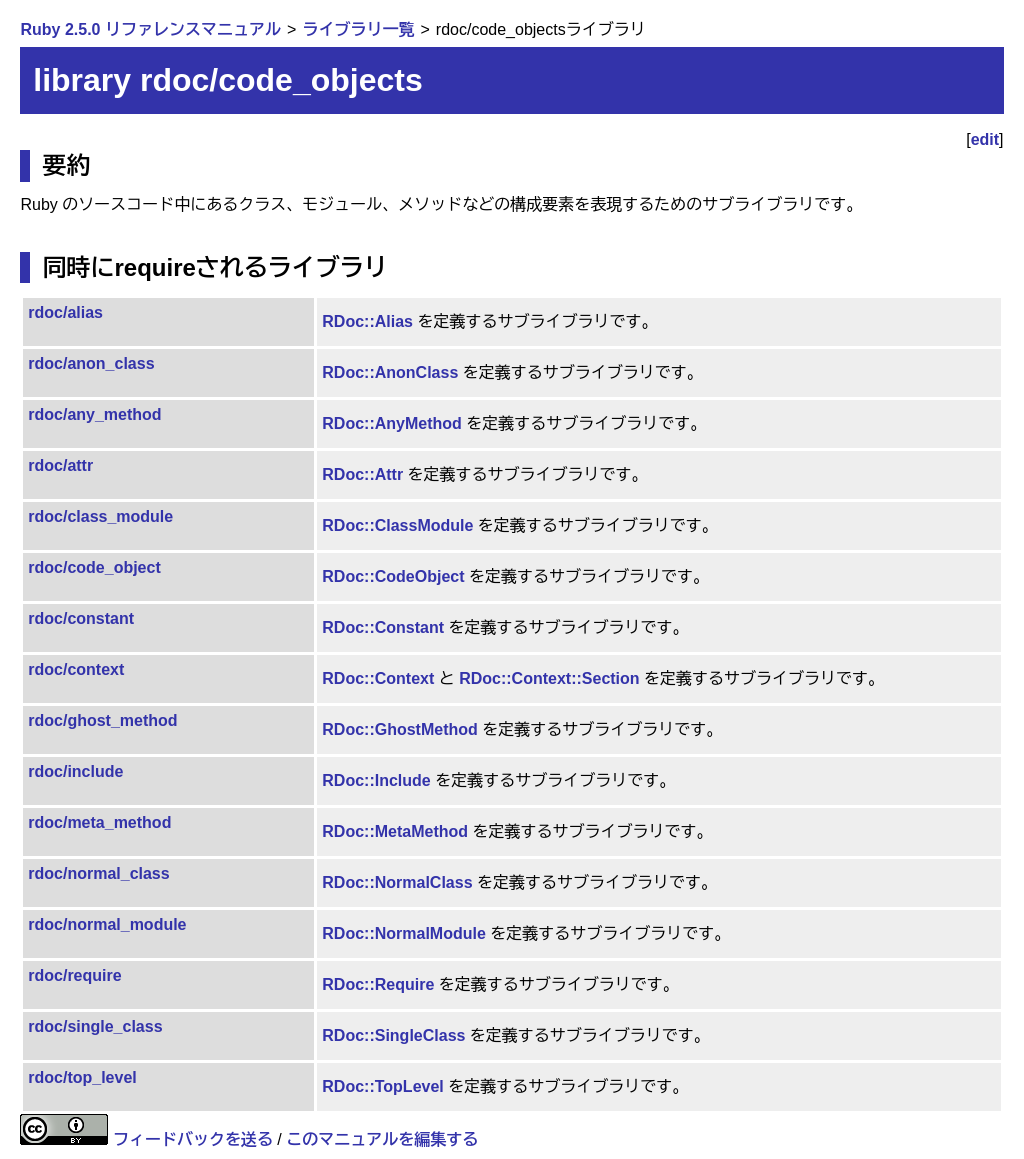  What do you see at coordinates (82, 1077) in the screenshot?
I see `rdoc/top_level` at bounding box center [82, 1077].